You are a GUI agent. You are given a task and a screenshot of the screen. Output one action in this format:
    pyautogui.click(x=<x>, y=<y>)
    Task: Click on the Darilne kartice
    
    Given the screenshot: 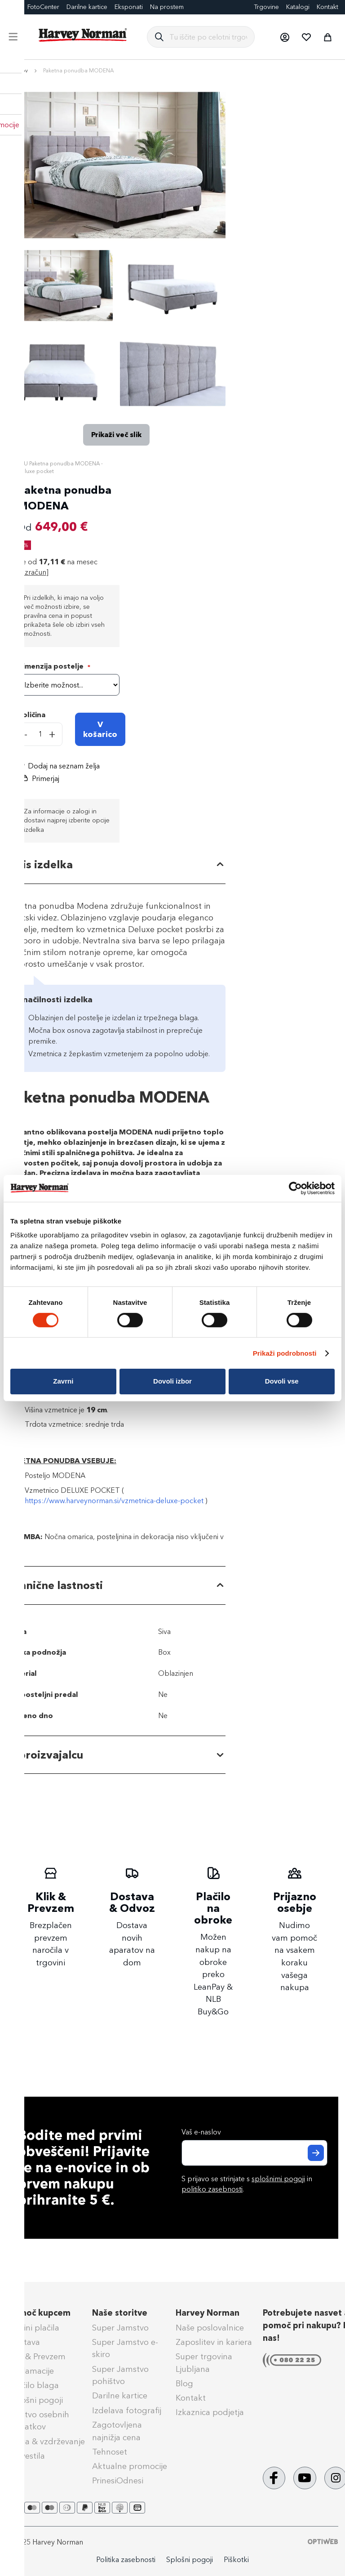 What is the action you would take?
    pyautogui.click(x=86, y=7)
    